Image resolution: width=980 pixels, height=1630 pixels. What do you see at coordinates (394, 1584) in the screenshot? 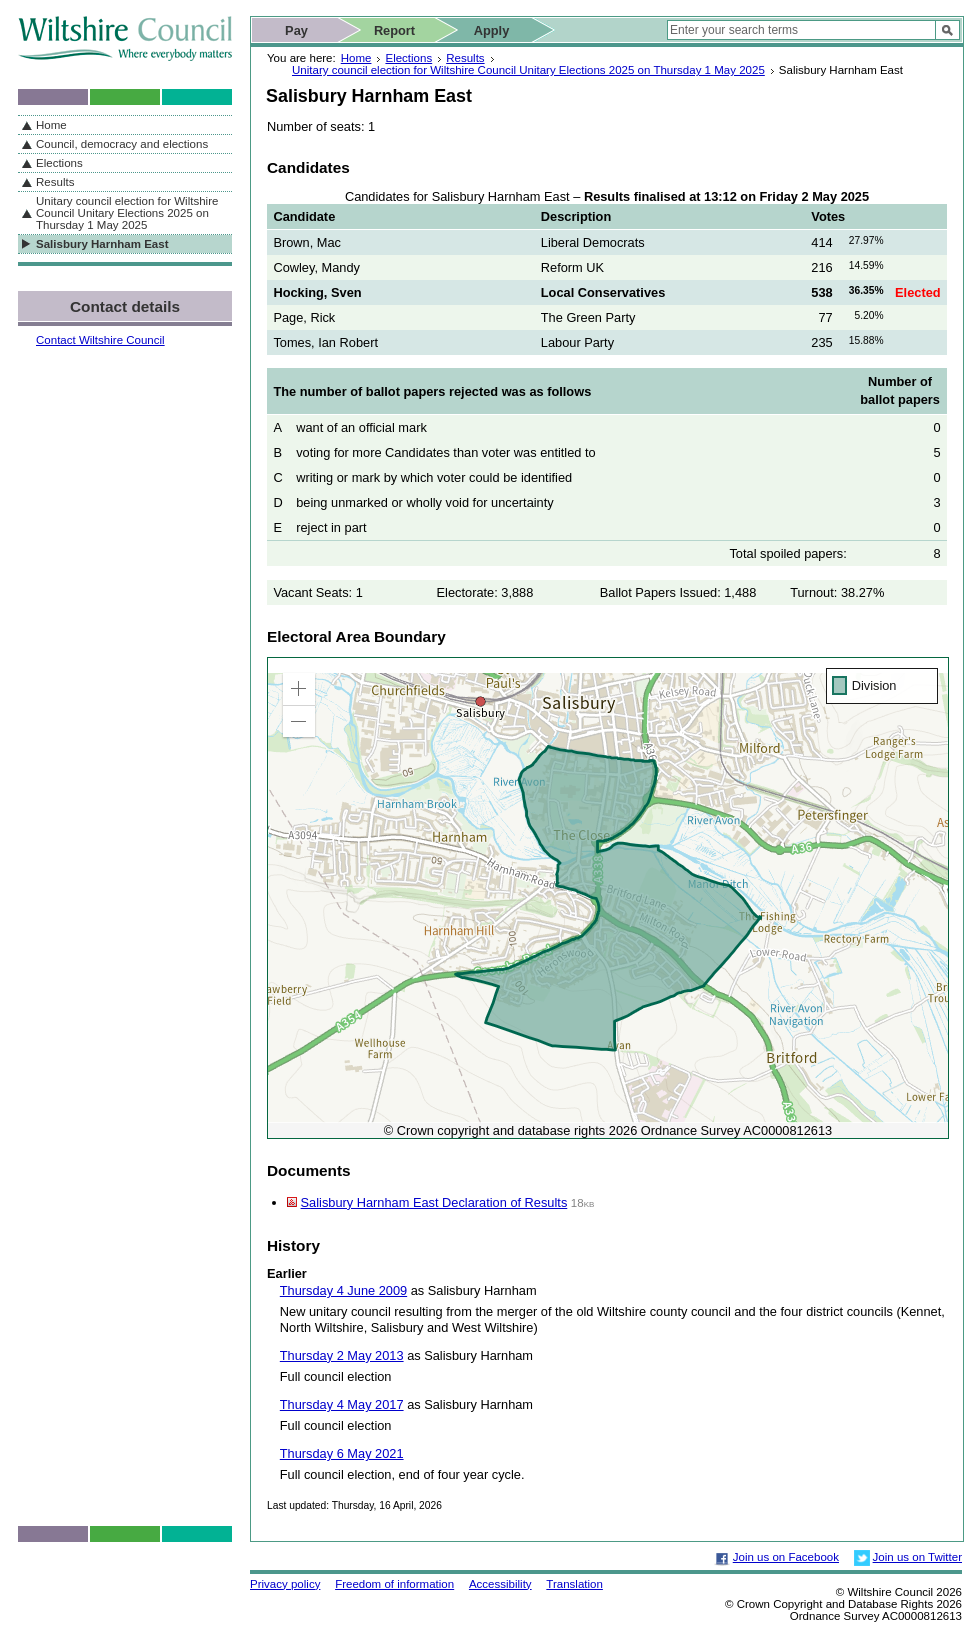
I see `Freedom of information` at bounding box center [394, 1584].